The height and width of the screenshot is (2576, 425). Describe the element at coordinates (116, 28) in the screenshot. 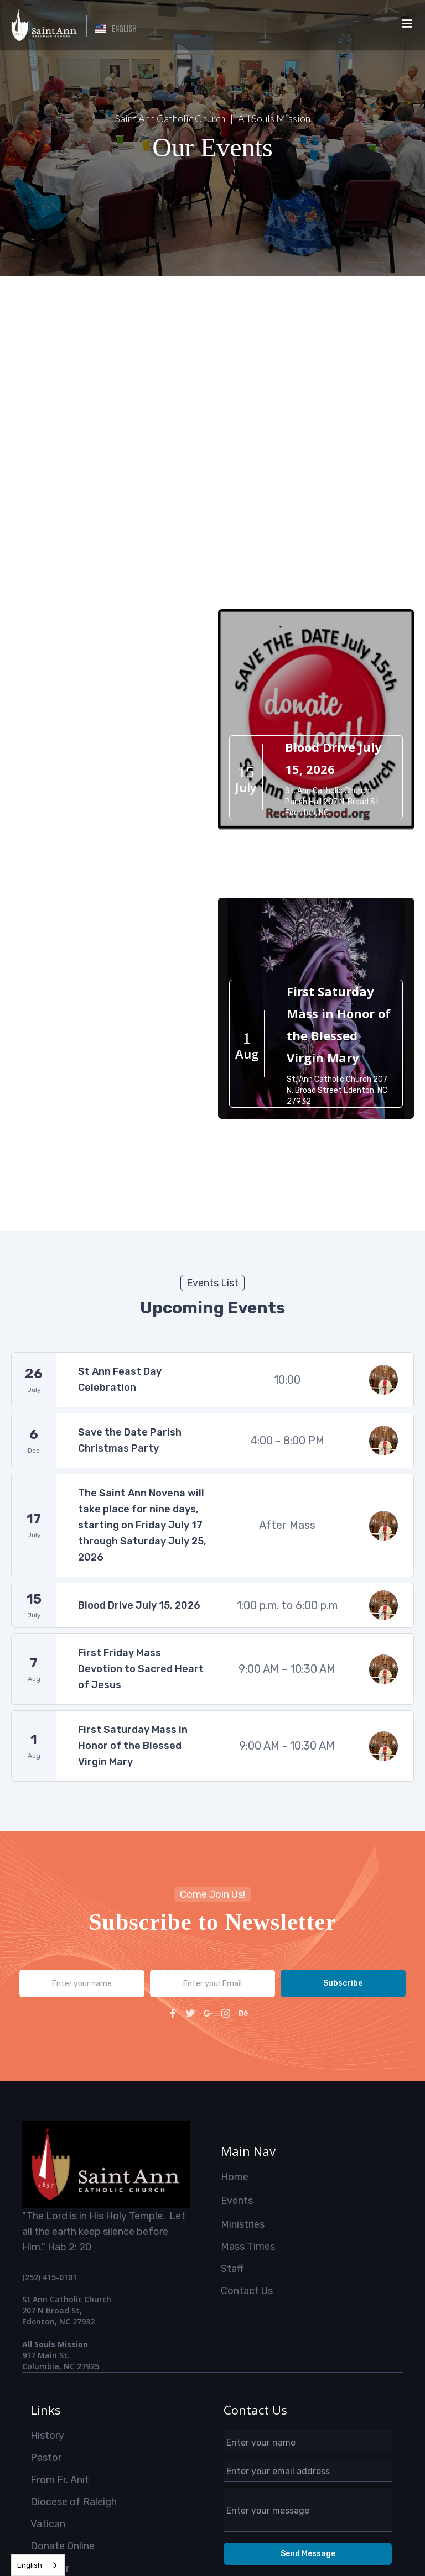

I see `[button]` at that location.